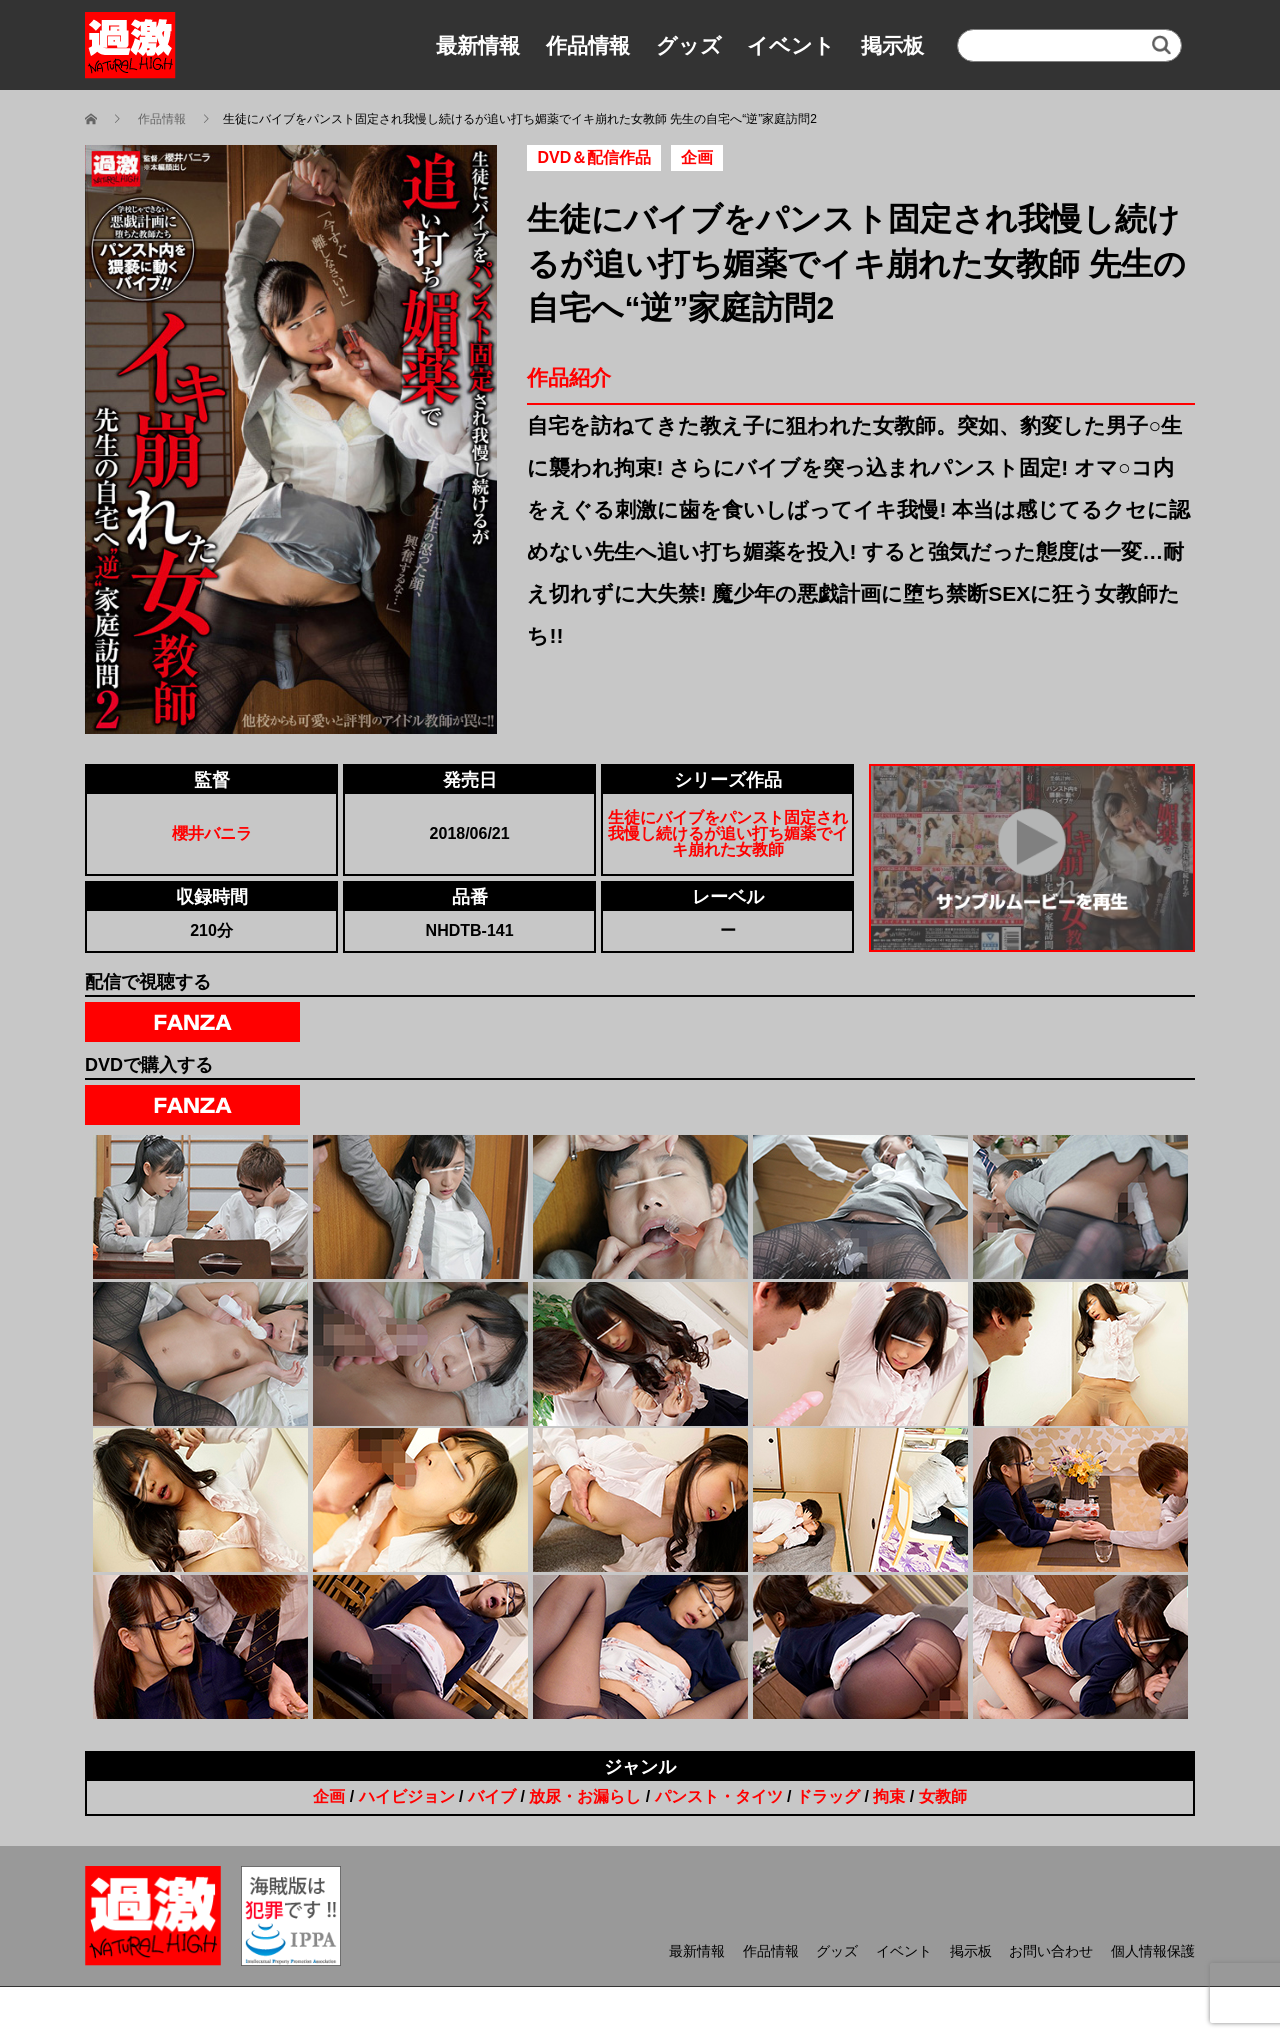 The height and width of the screenshot is (2037, 1280). I want to click on 掲示板, so click(892, 45).